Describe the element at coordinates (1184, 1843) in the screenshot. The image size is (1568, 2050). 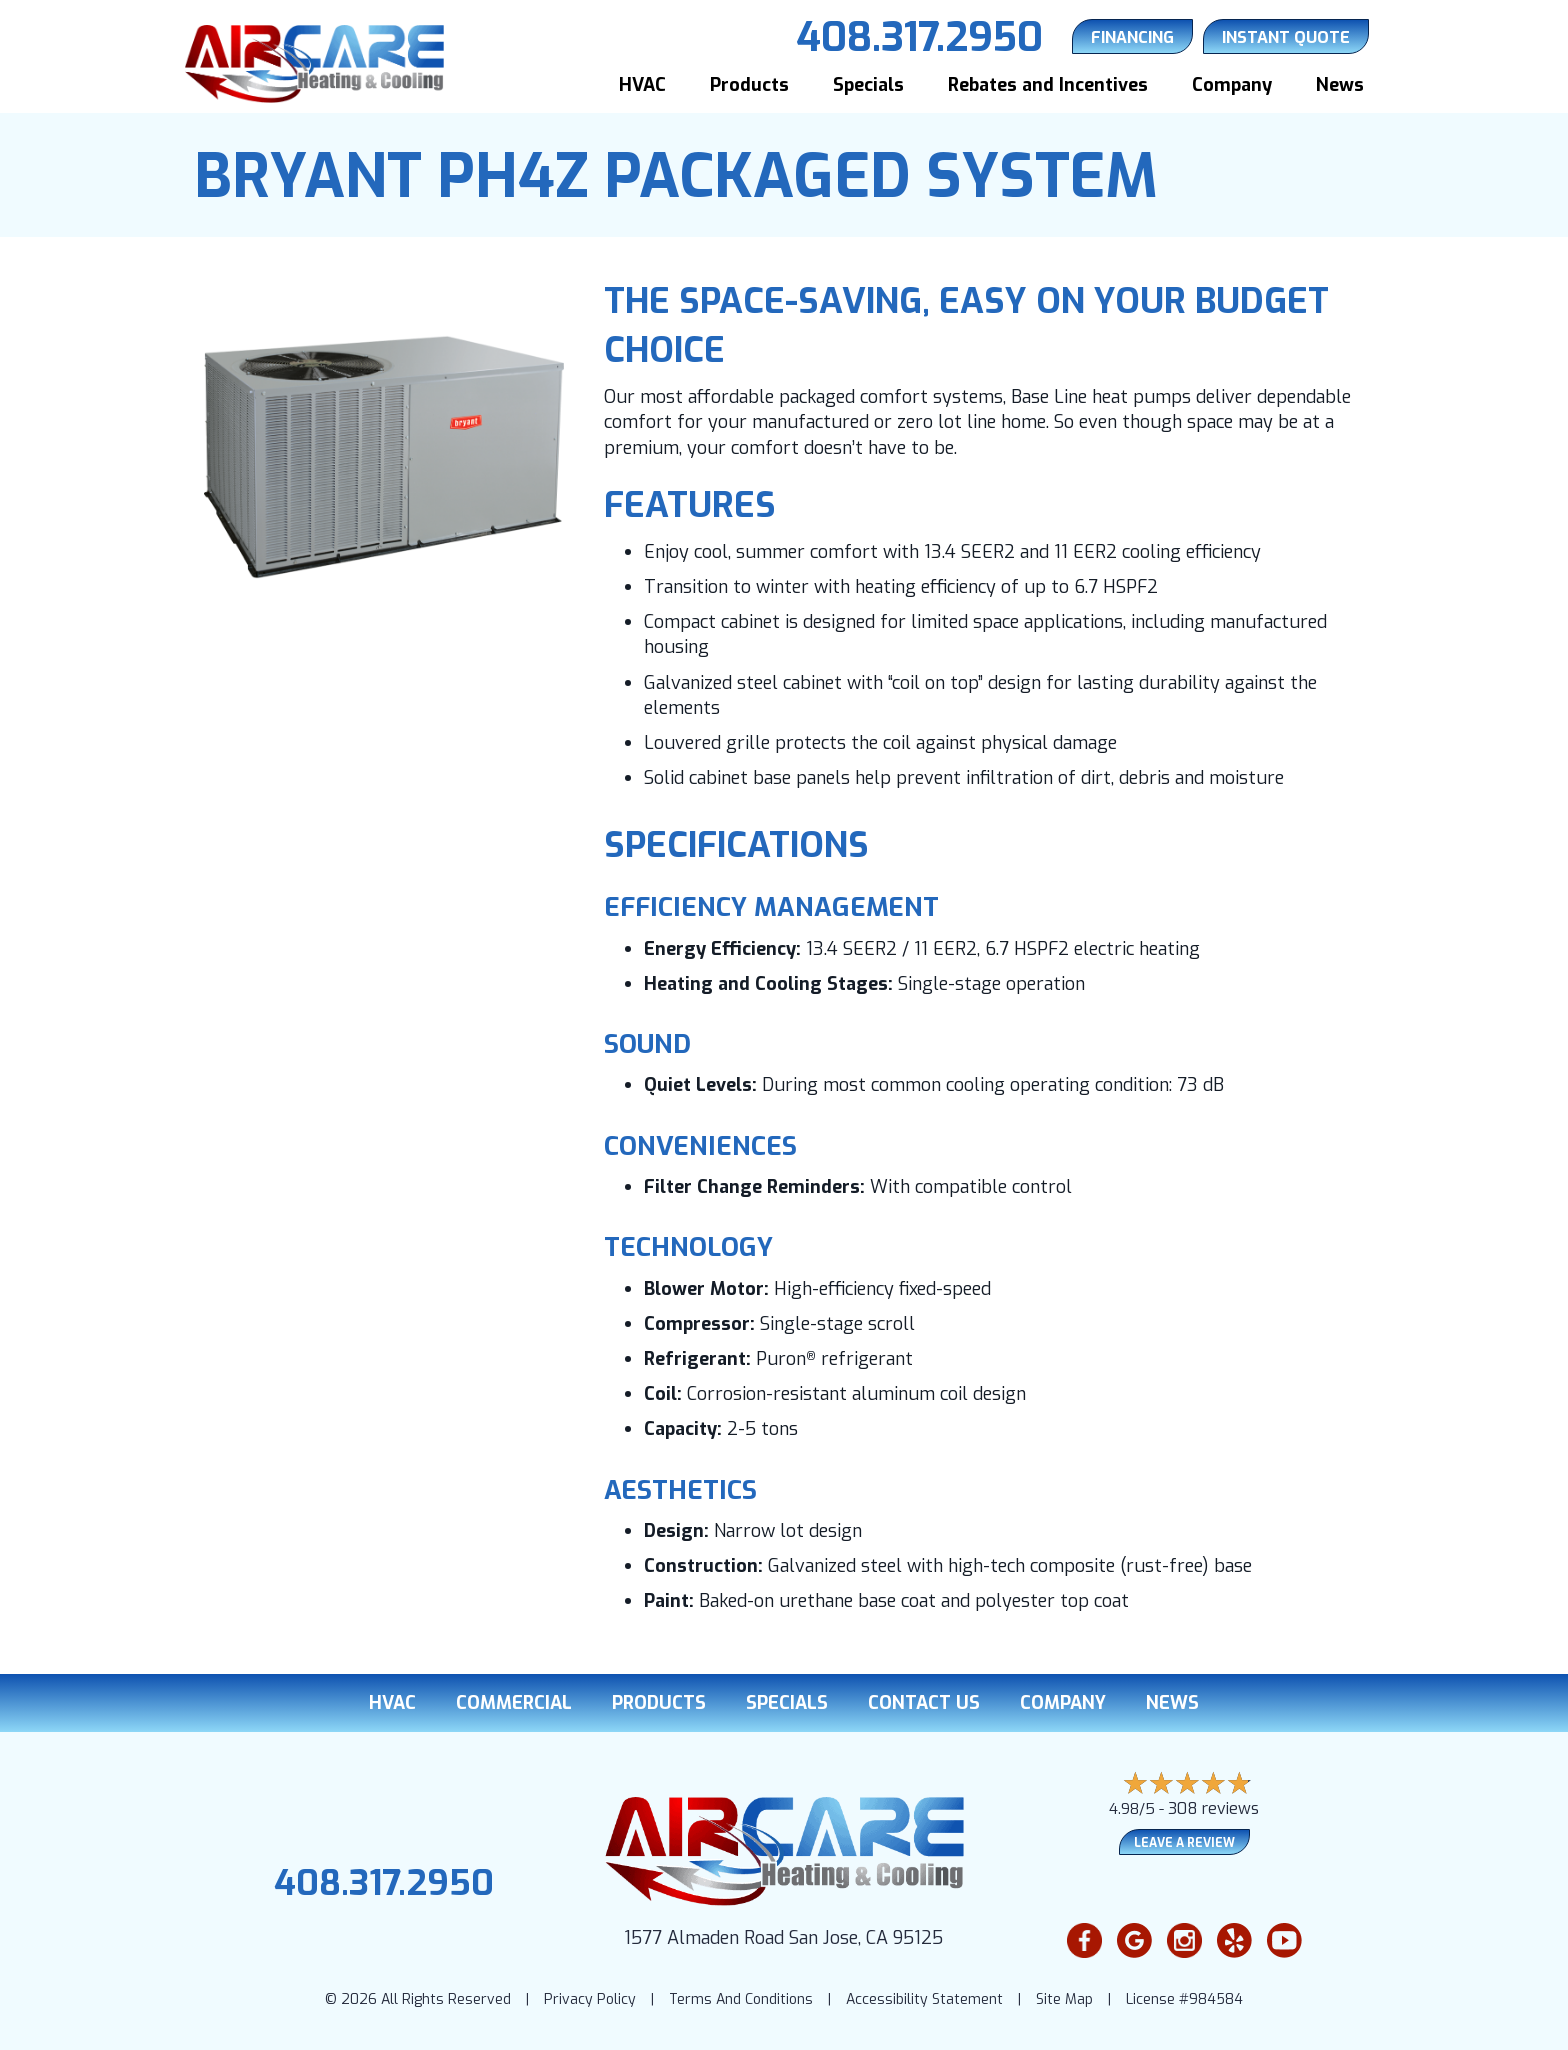
I see `Leave a Review` at that location.